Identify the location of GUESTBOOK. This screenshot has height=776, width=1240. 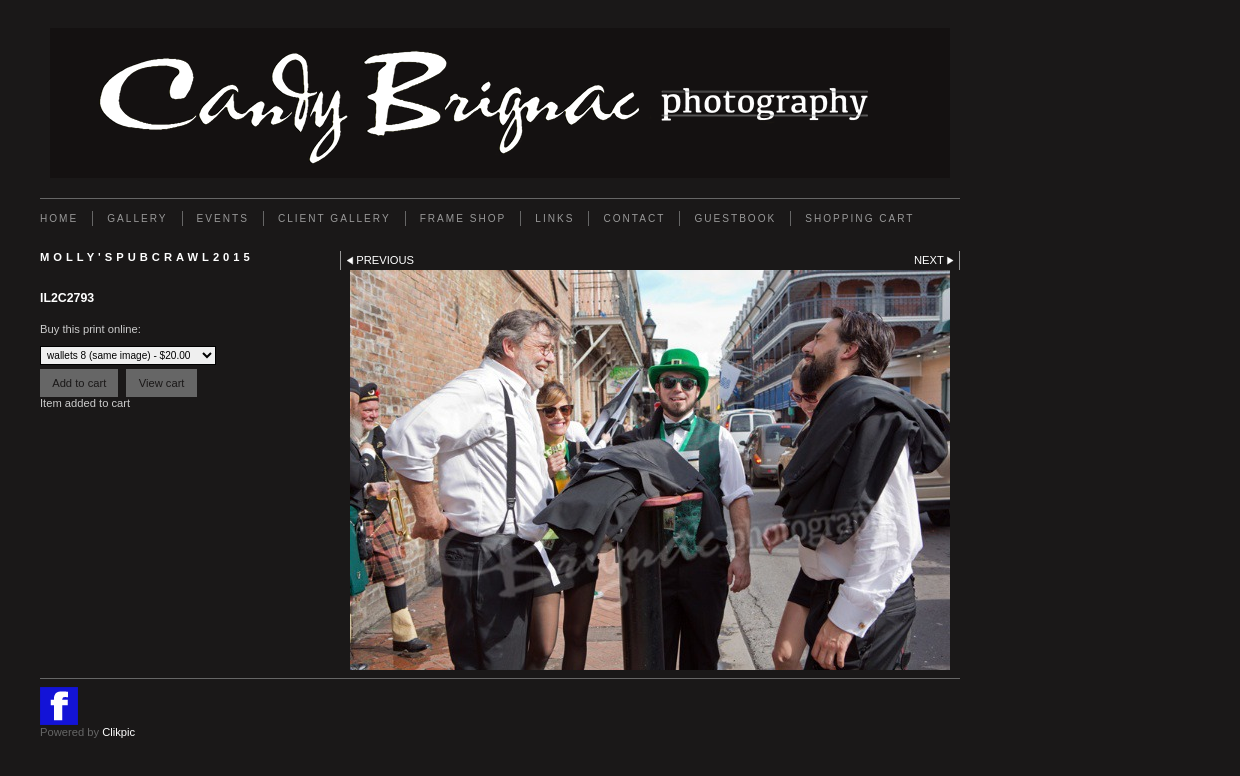
(735, 218).